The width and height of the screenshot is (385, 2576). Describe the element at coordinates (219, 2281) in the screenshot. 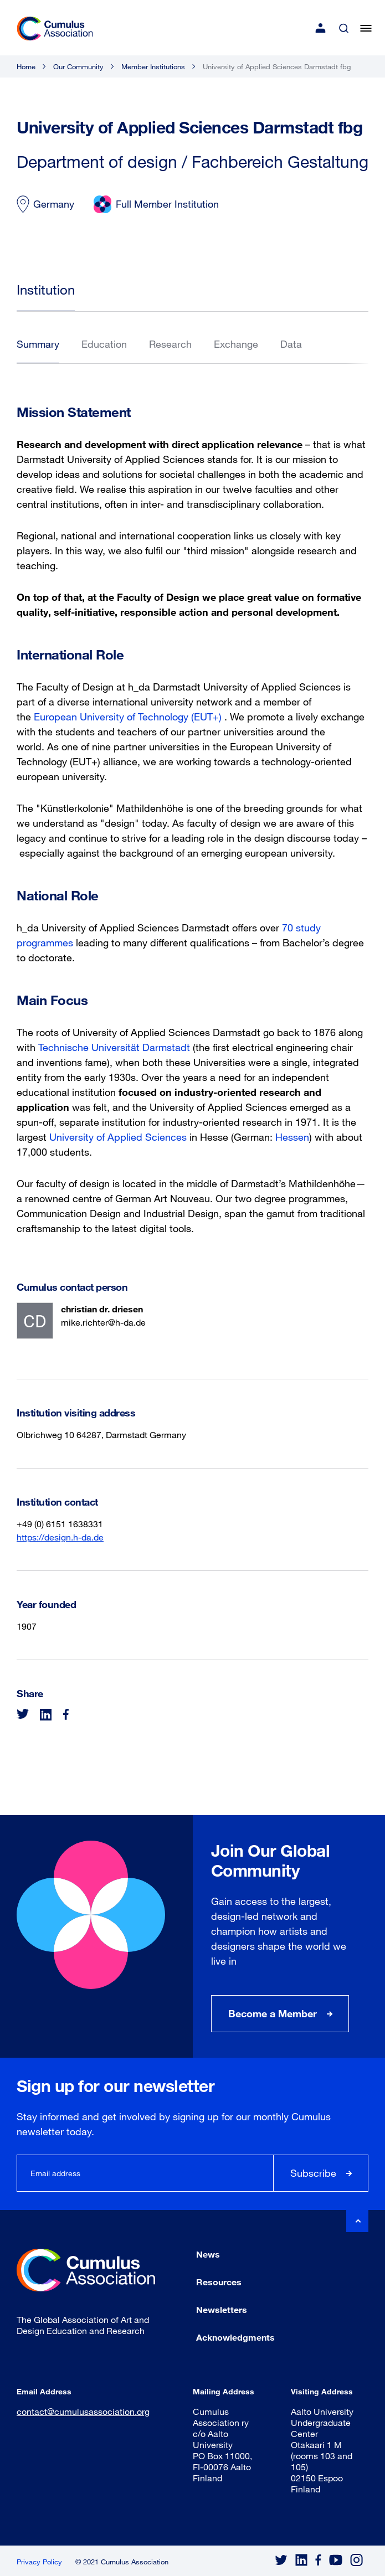

I see `Resources` at that location.